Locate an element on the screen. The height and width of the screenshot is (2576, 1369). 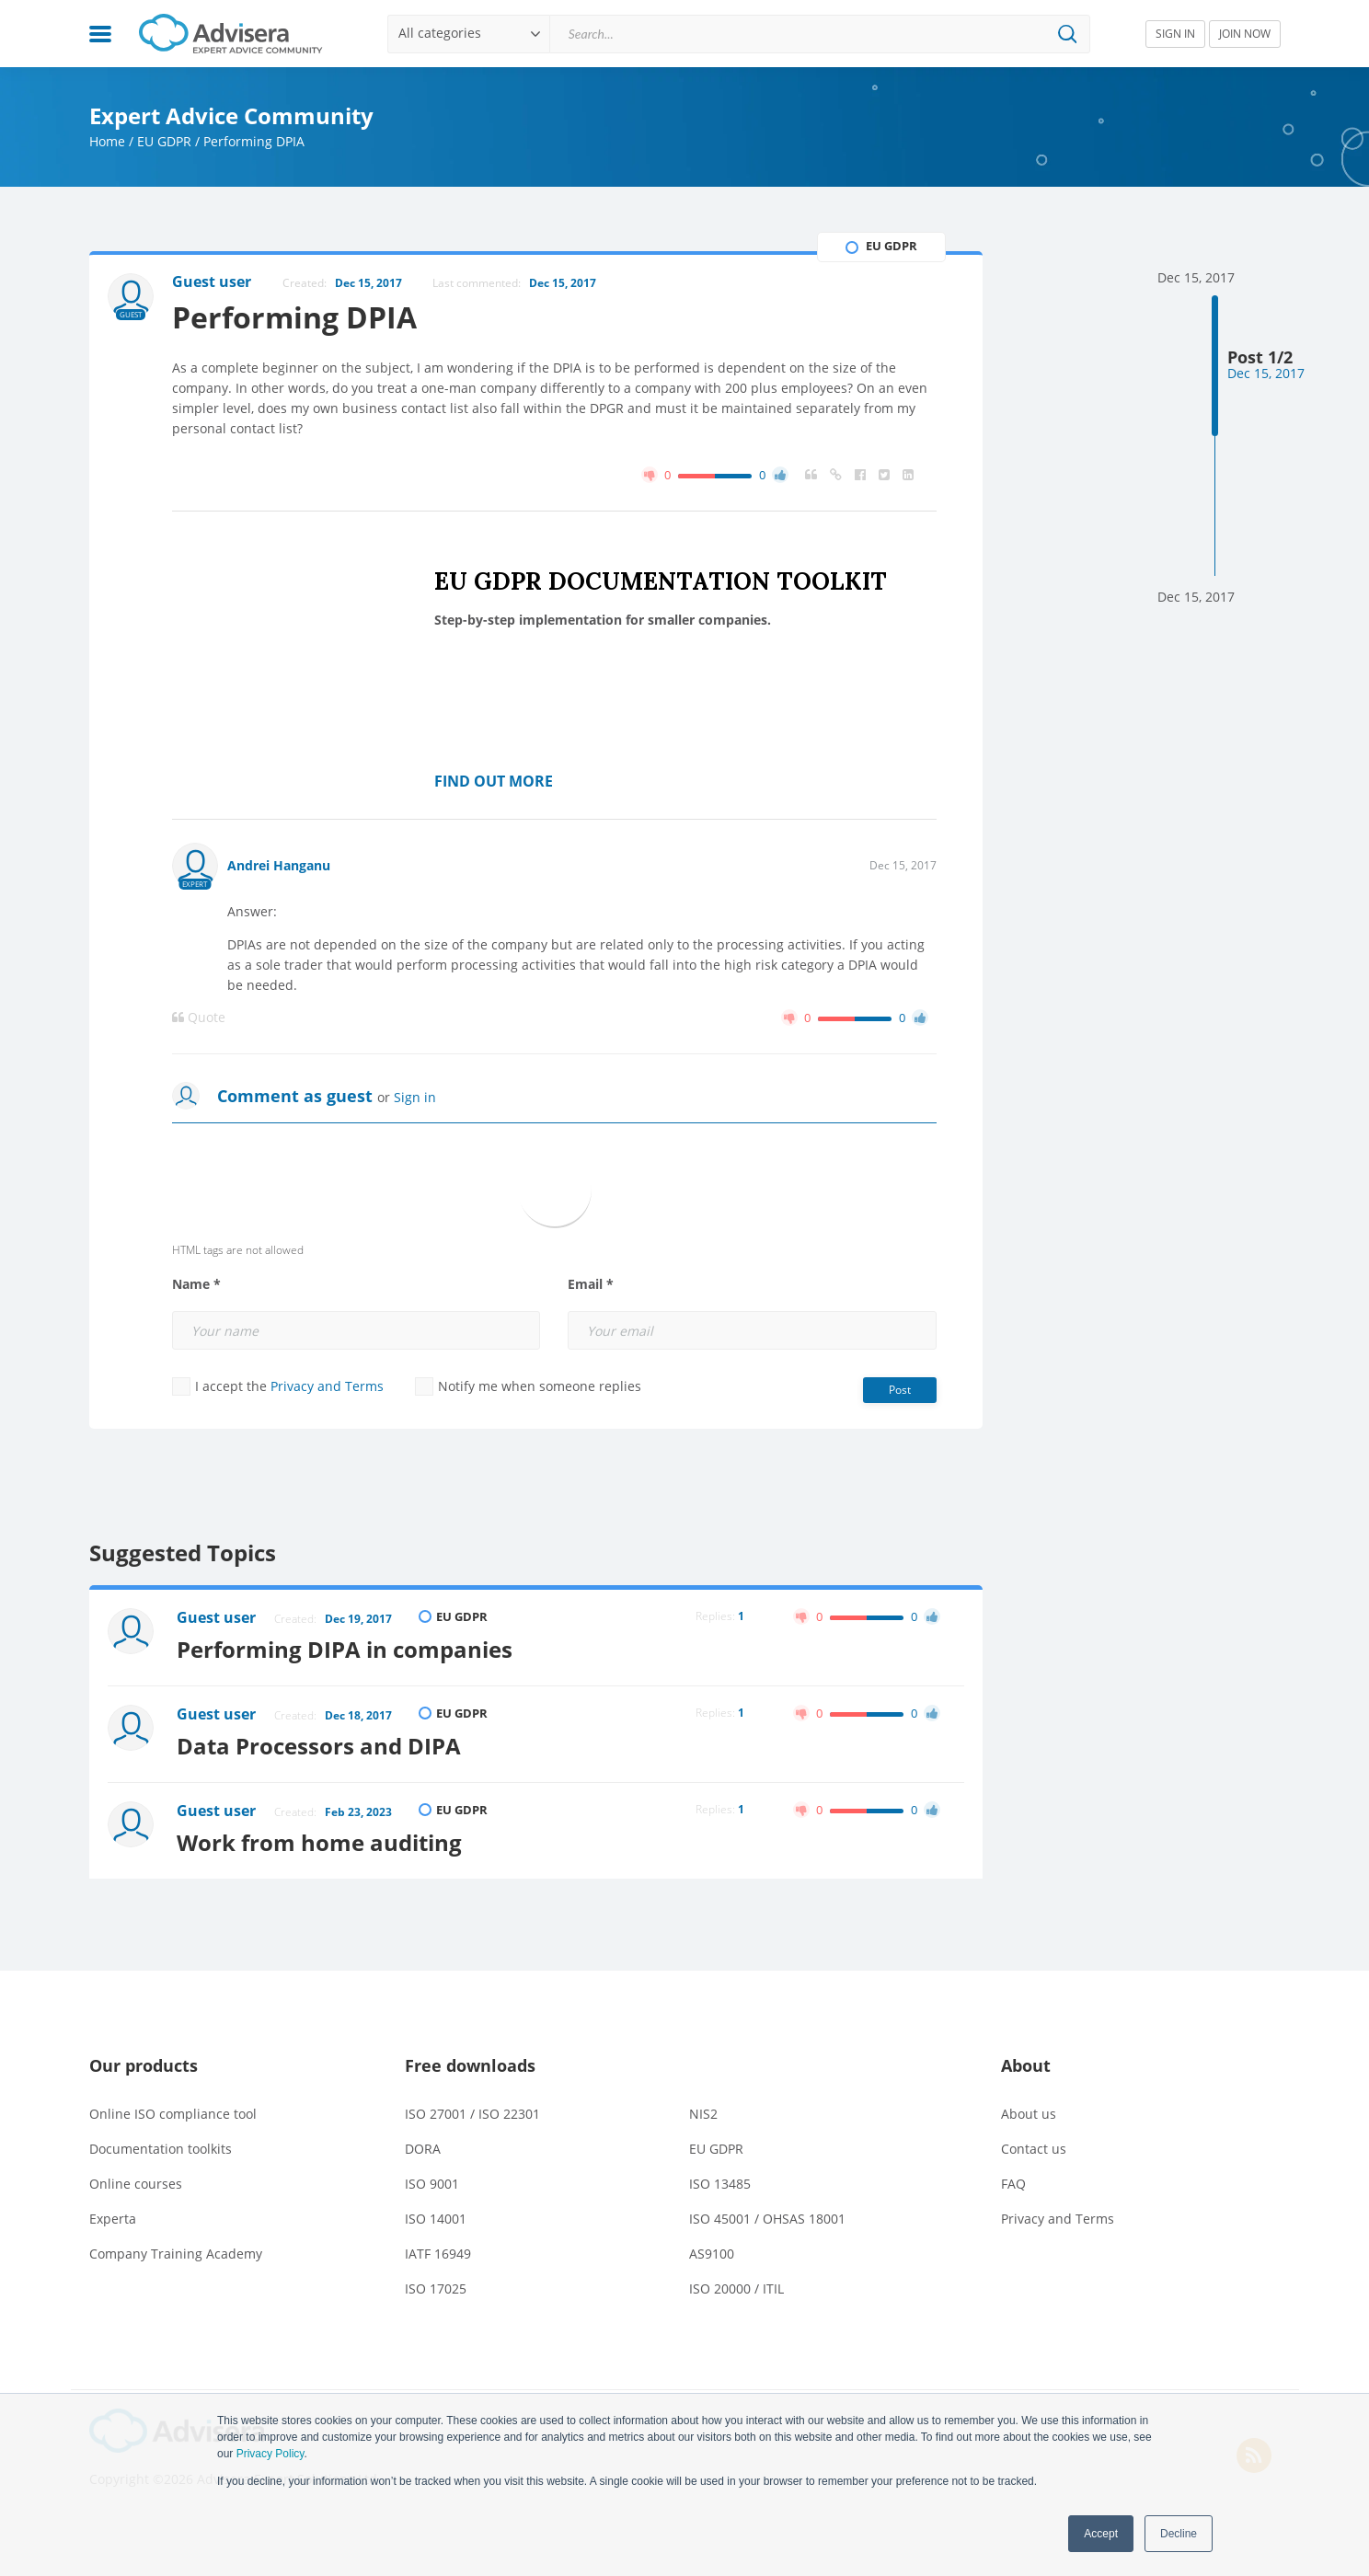
Online ISO compliance tool is located at coordinates (173, 2113).